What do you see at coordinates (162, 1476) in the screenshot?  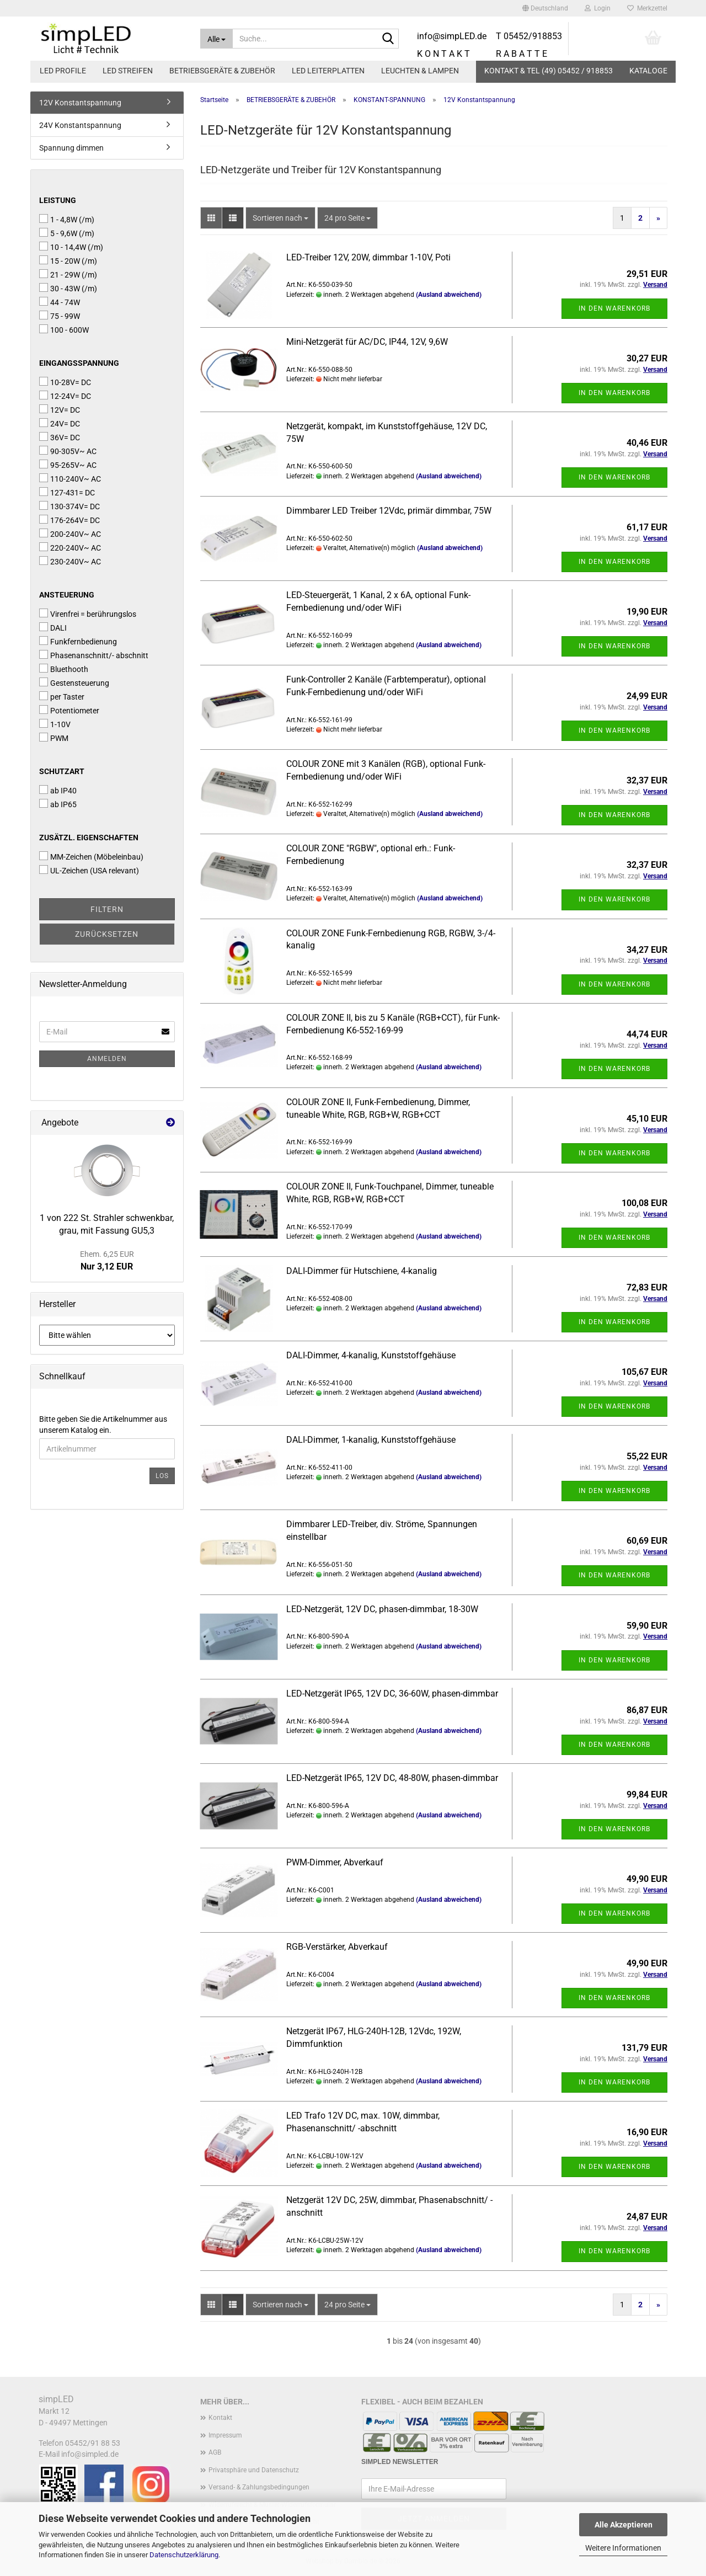 I see `Los` at bounding box center [162, 1476].